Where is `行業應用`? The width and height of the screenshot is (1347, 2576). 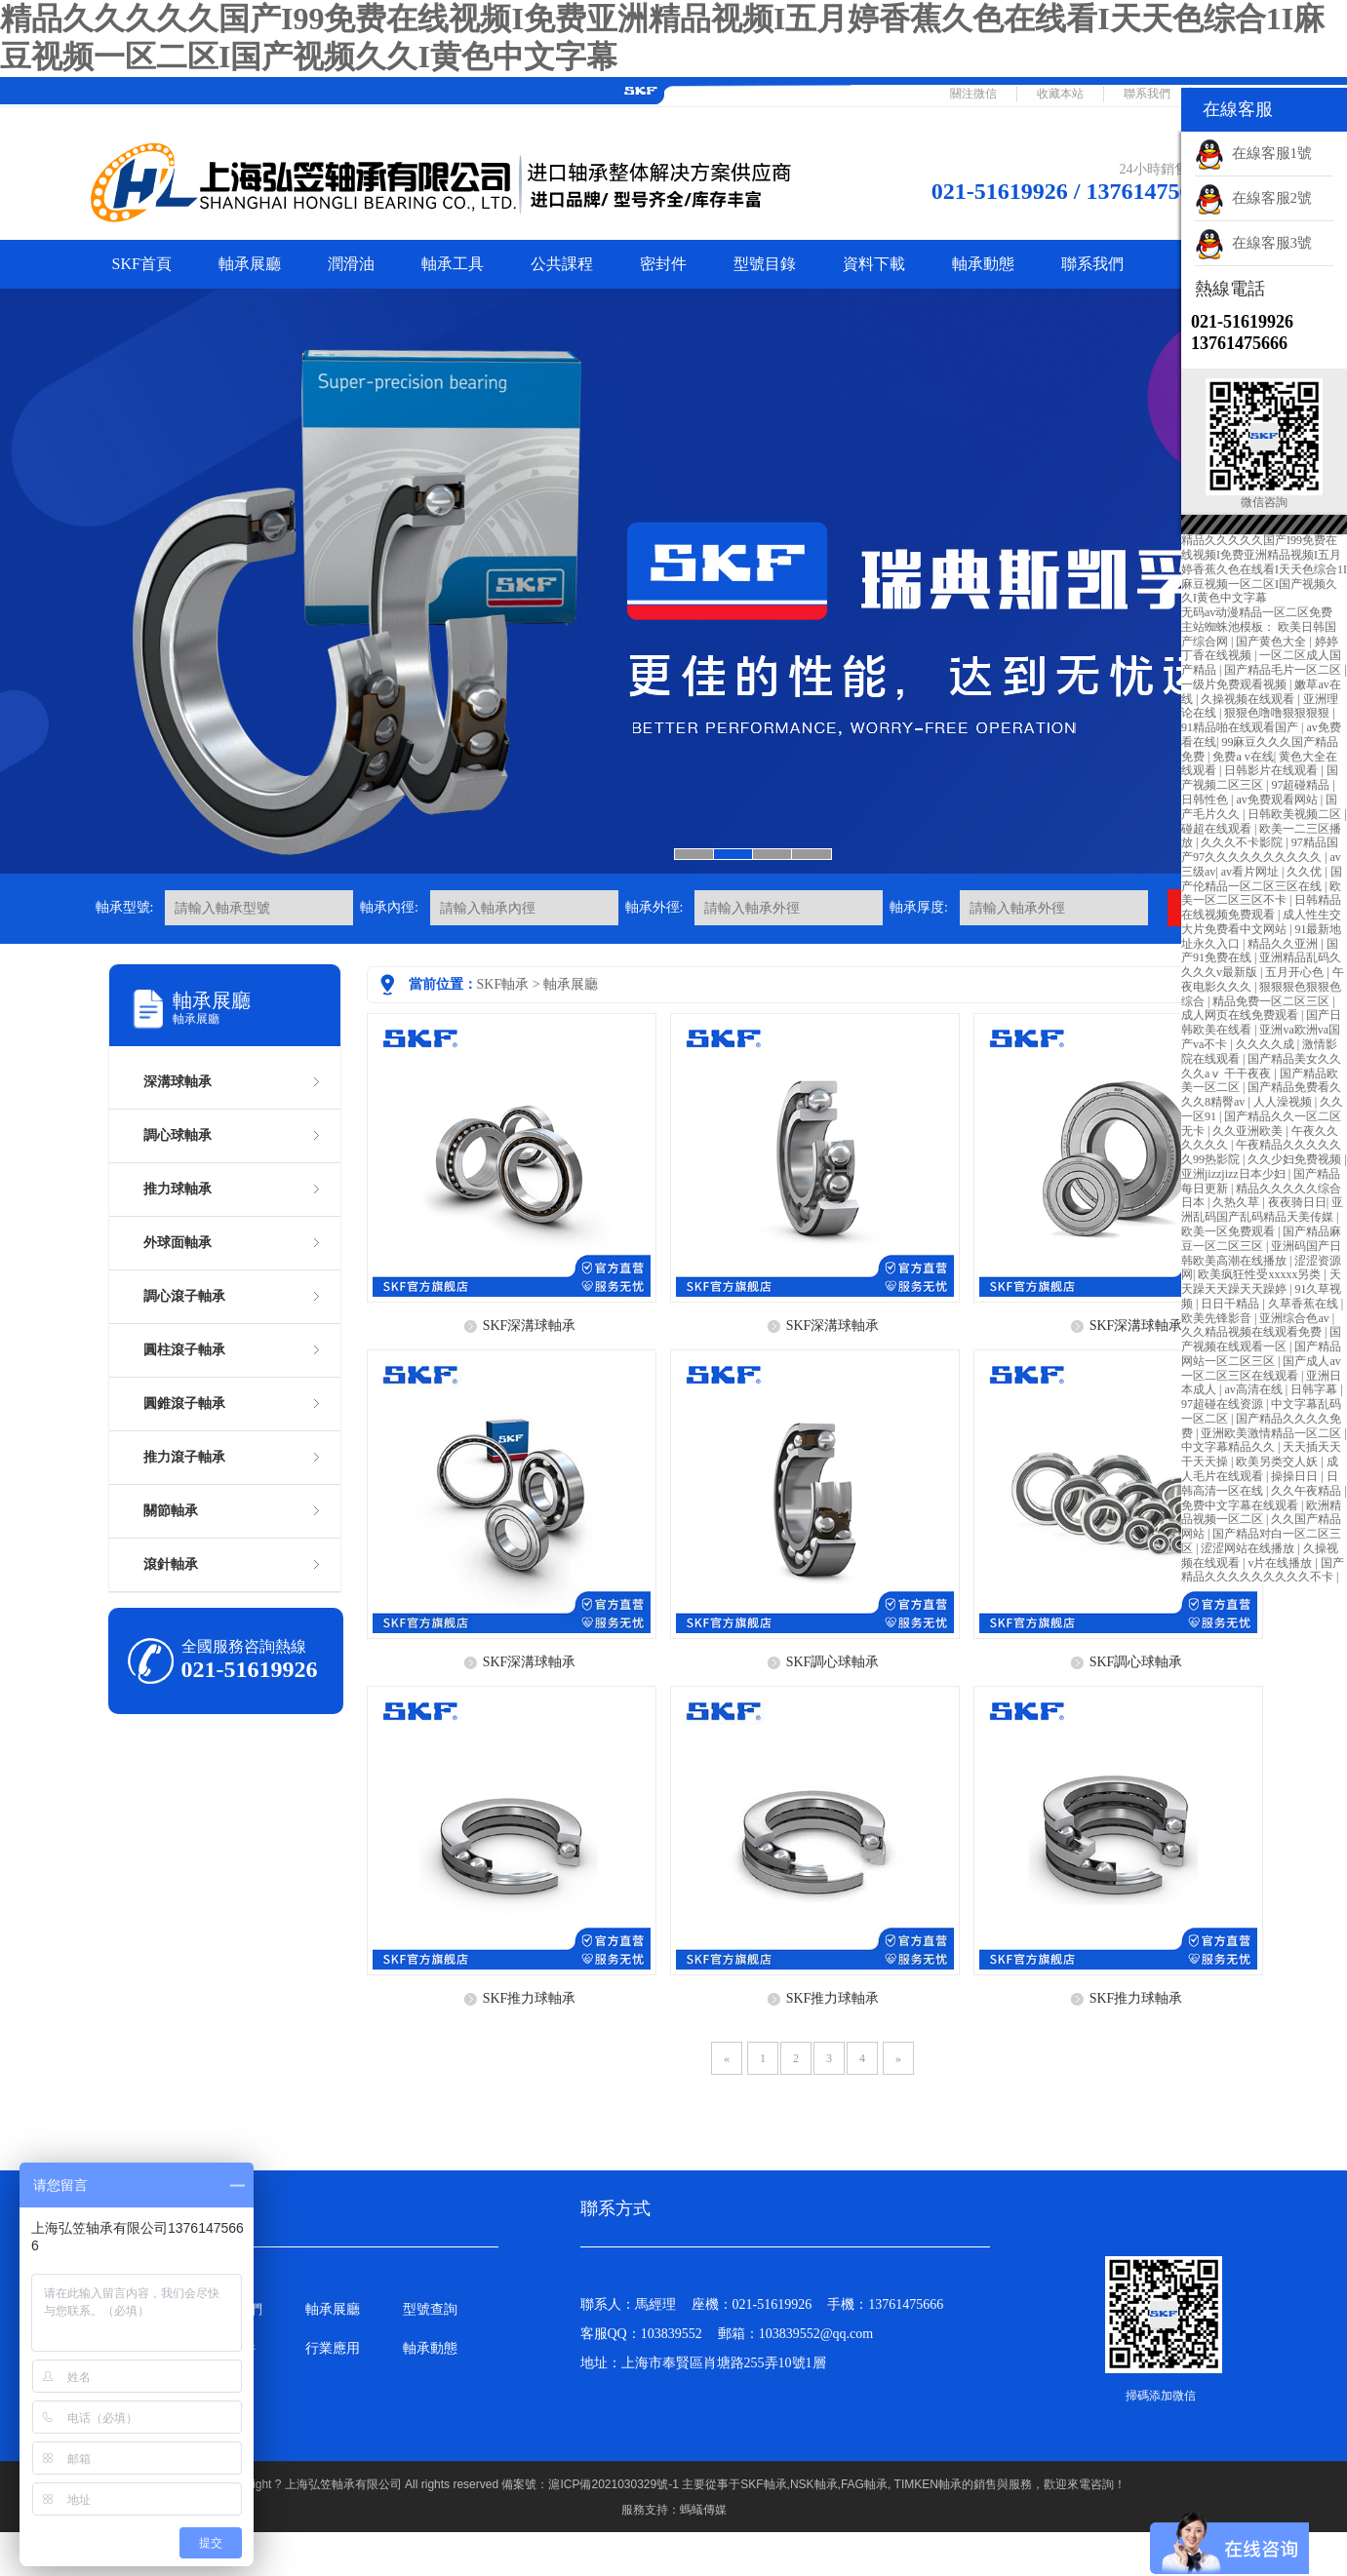 行業應用 is located at coordinates (332, 2348).